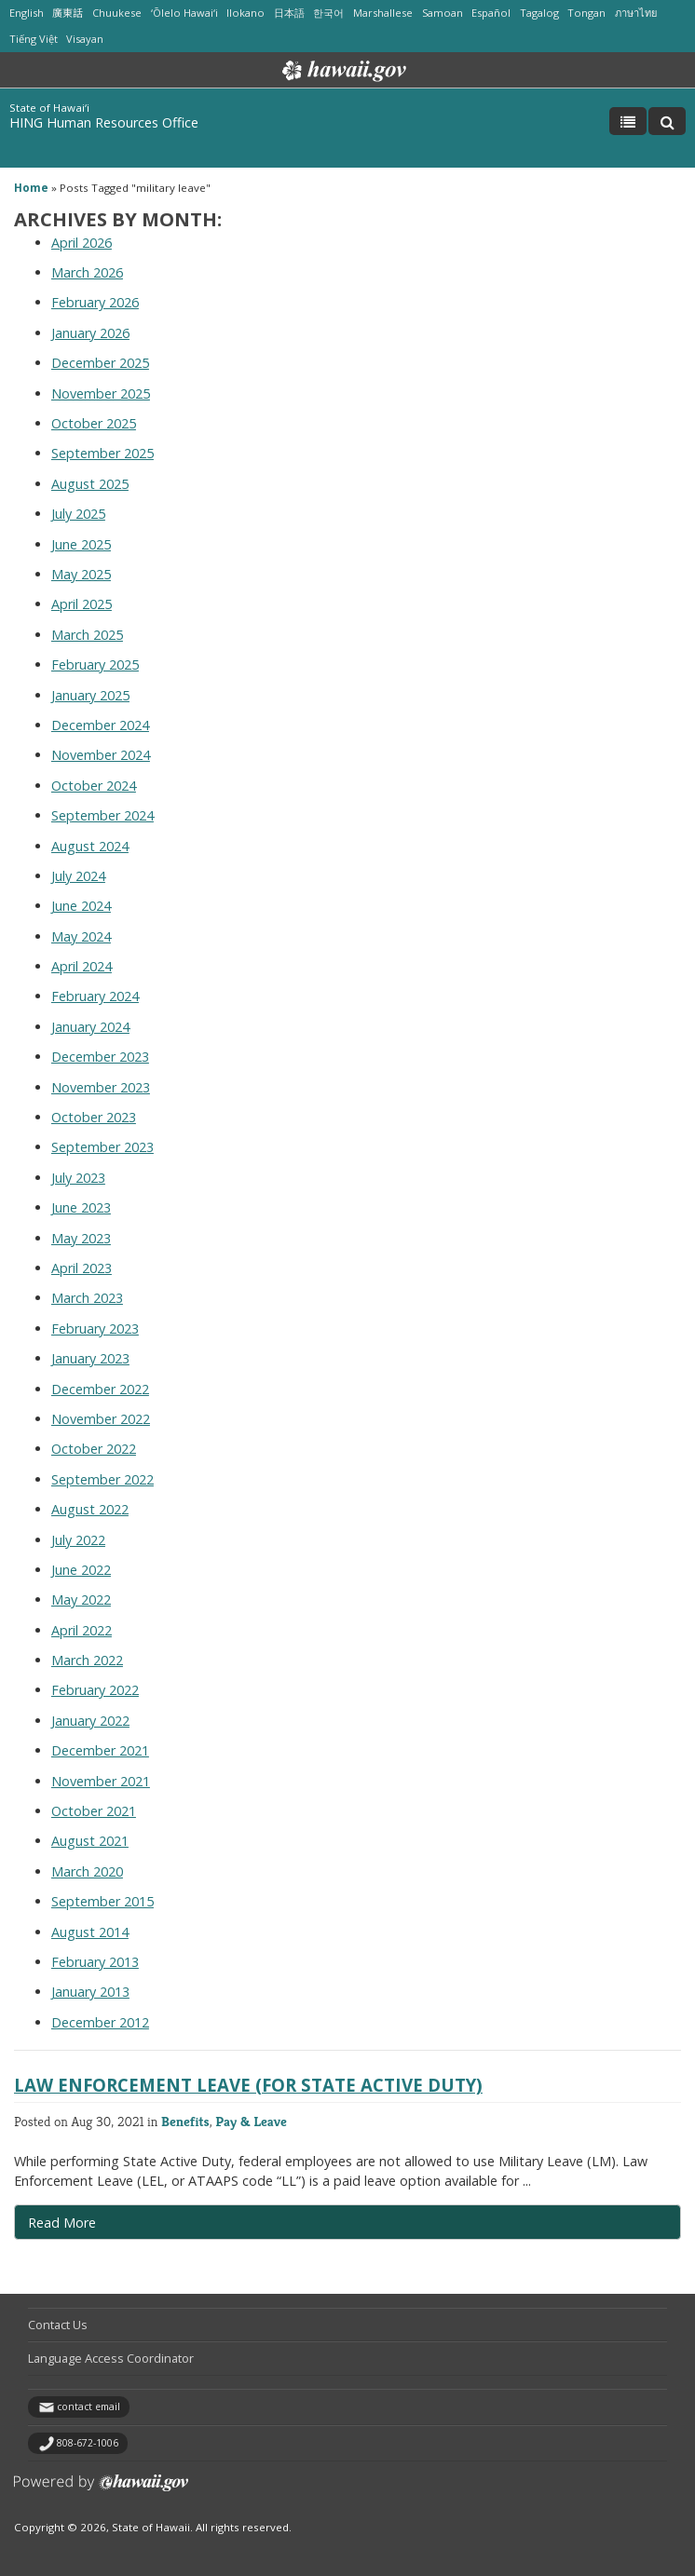 The width and height of the screenshot is (695, 2576). Describe the element at coordinates (88, 2406) in the screenshot. I see `contact email` at that location.